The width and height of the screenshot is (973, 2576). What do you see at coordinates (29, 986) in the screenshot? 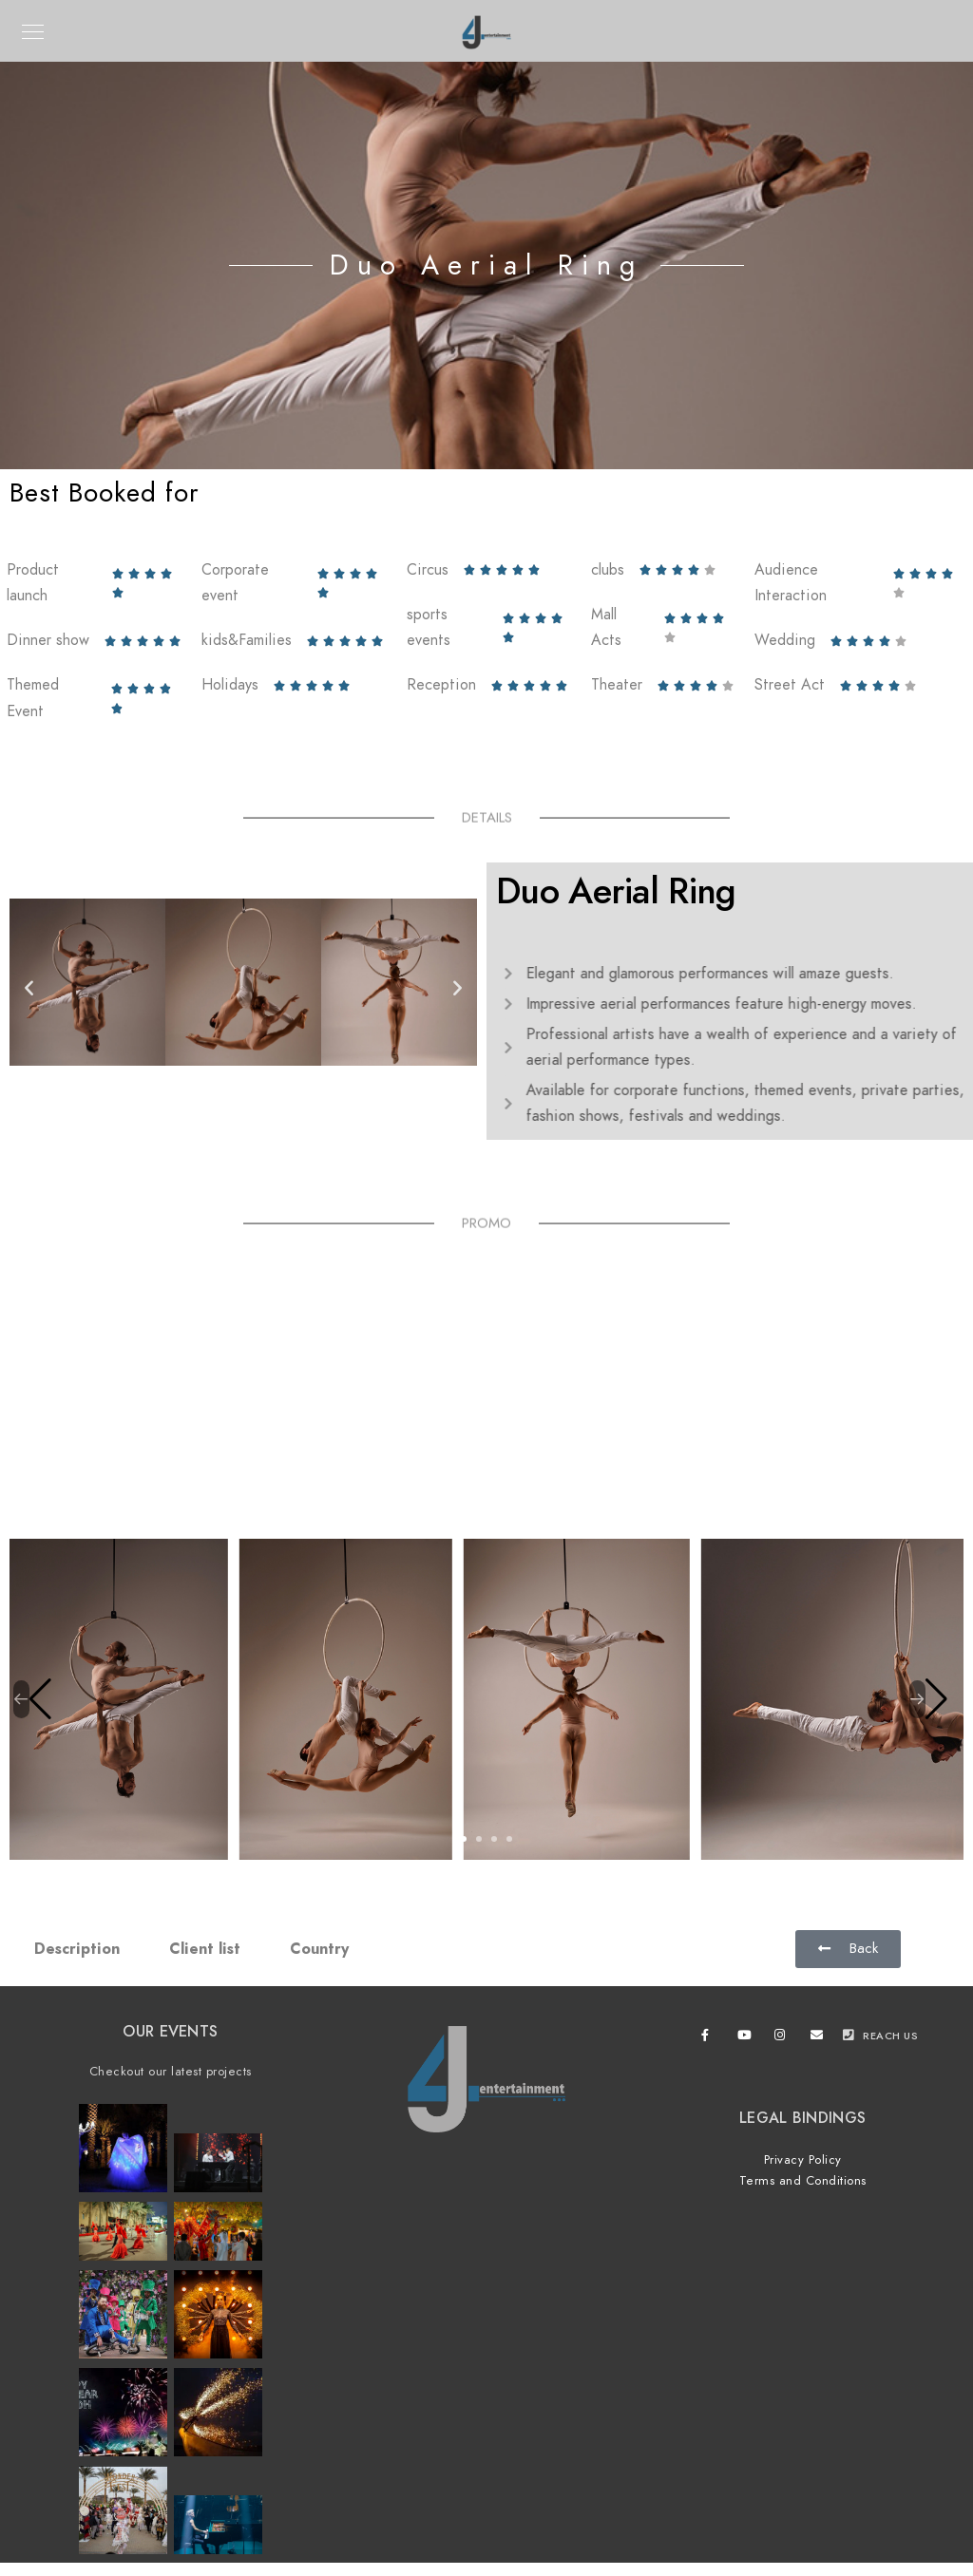
I see `[button]` at bounding box center [29, 986].